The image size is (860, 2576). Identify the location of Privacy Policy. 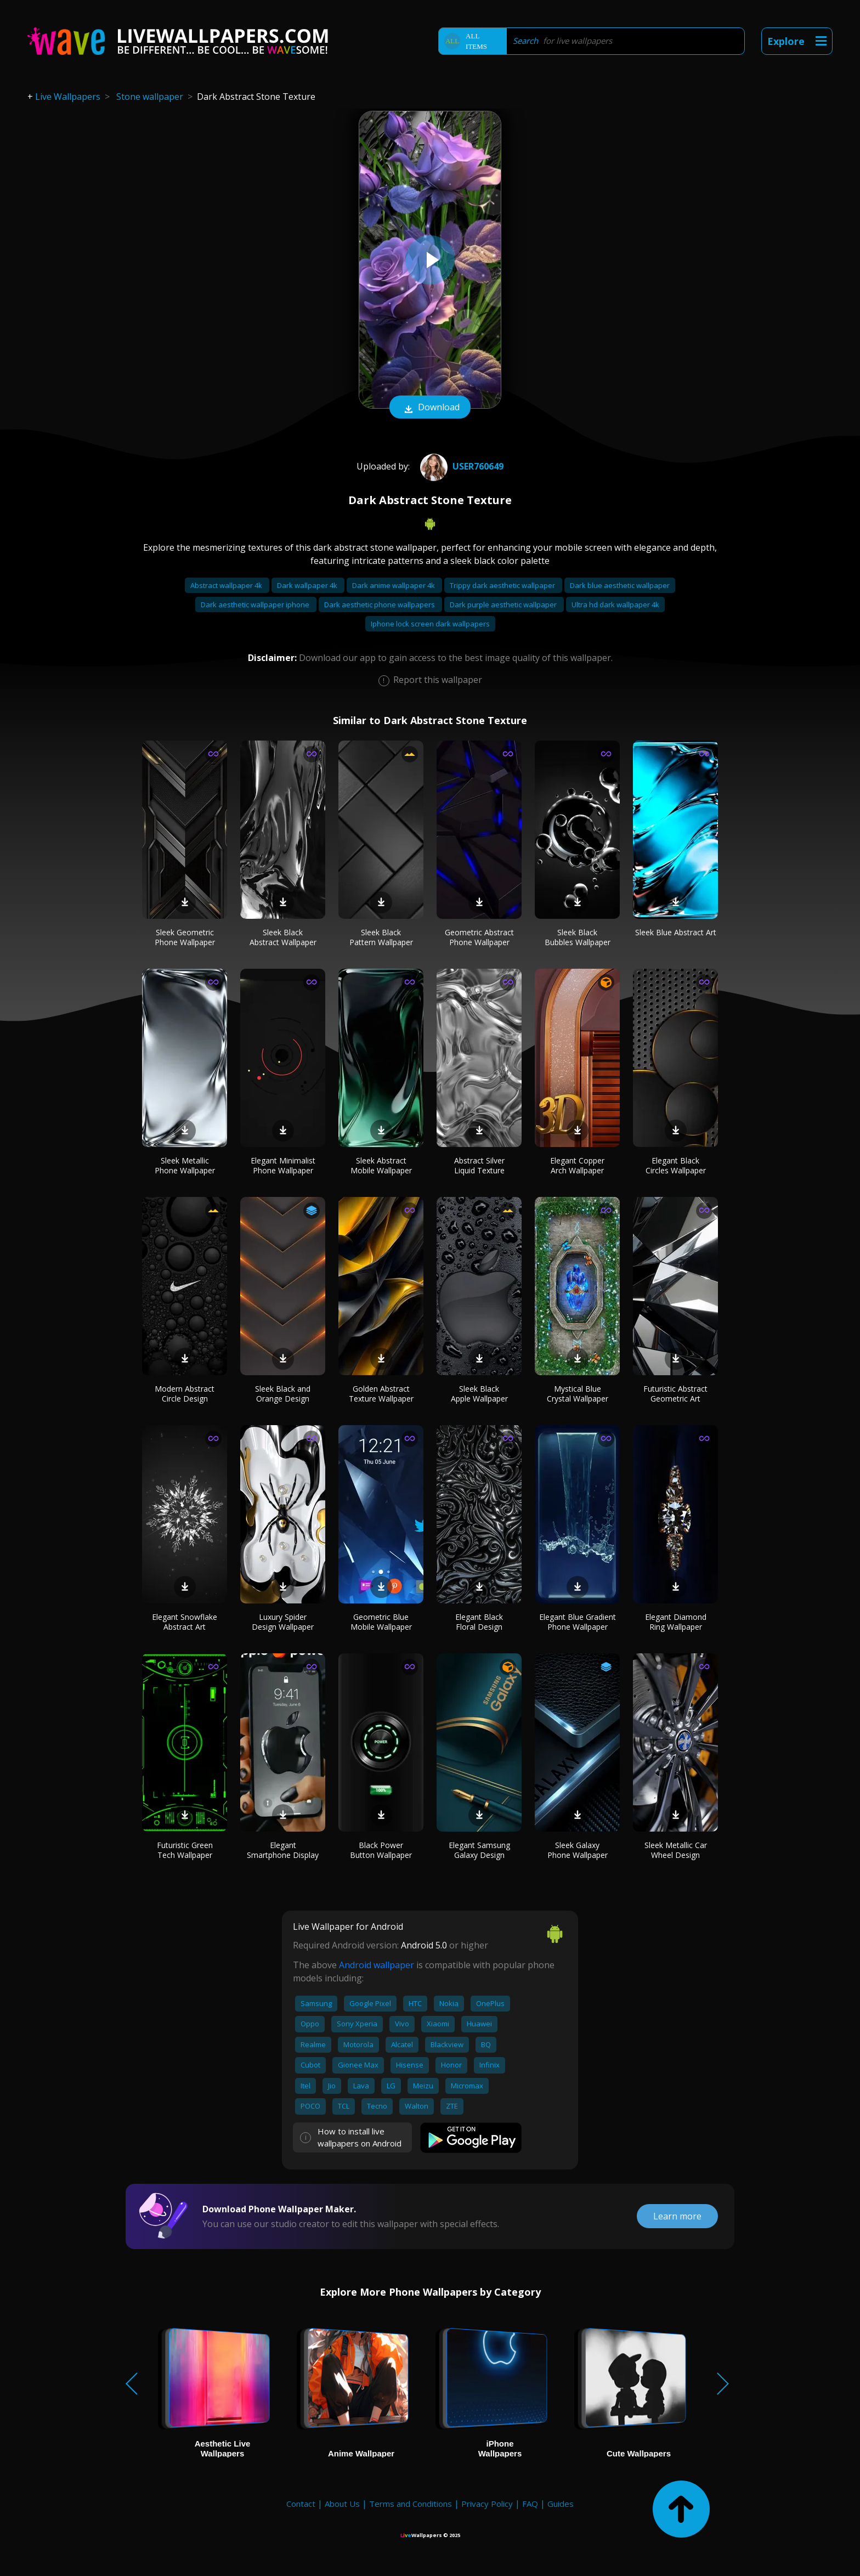
(487, 2503).